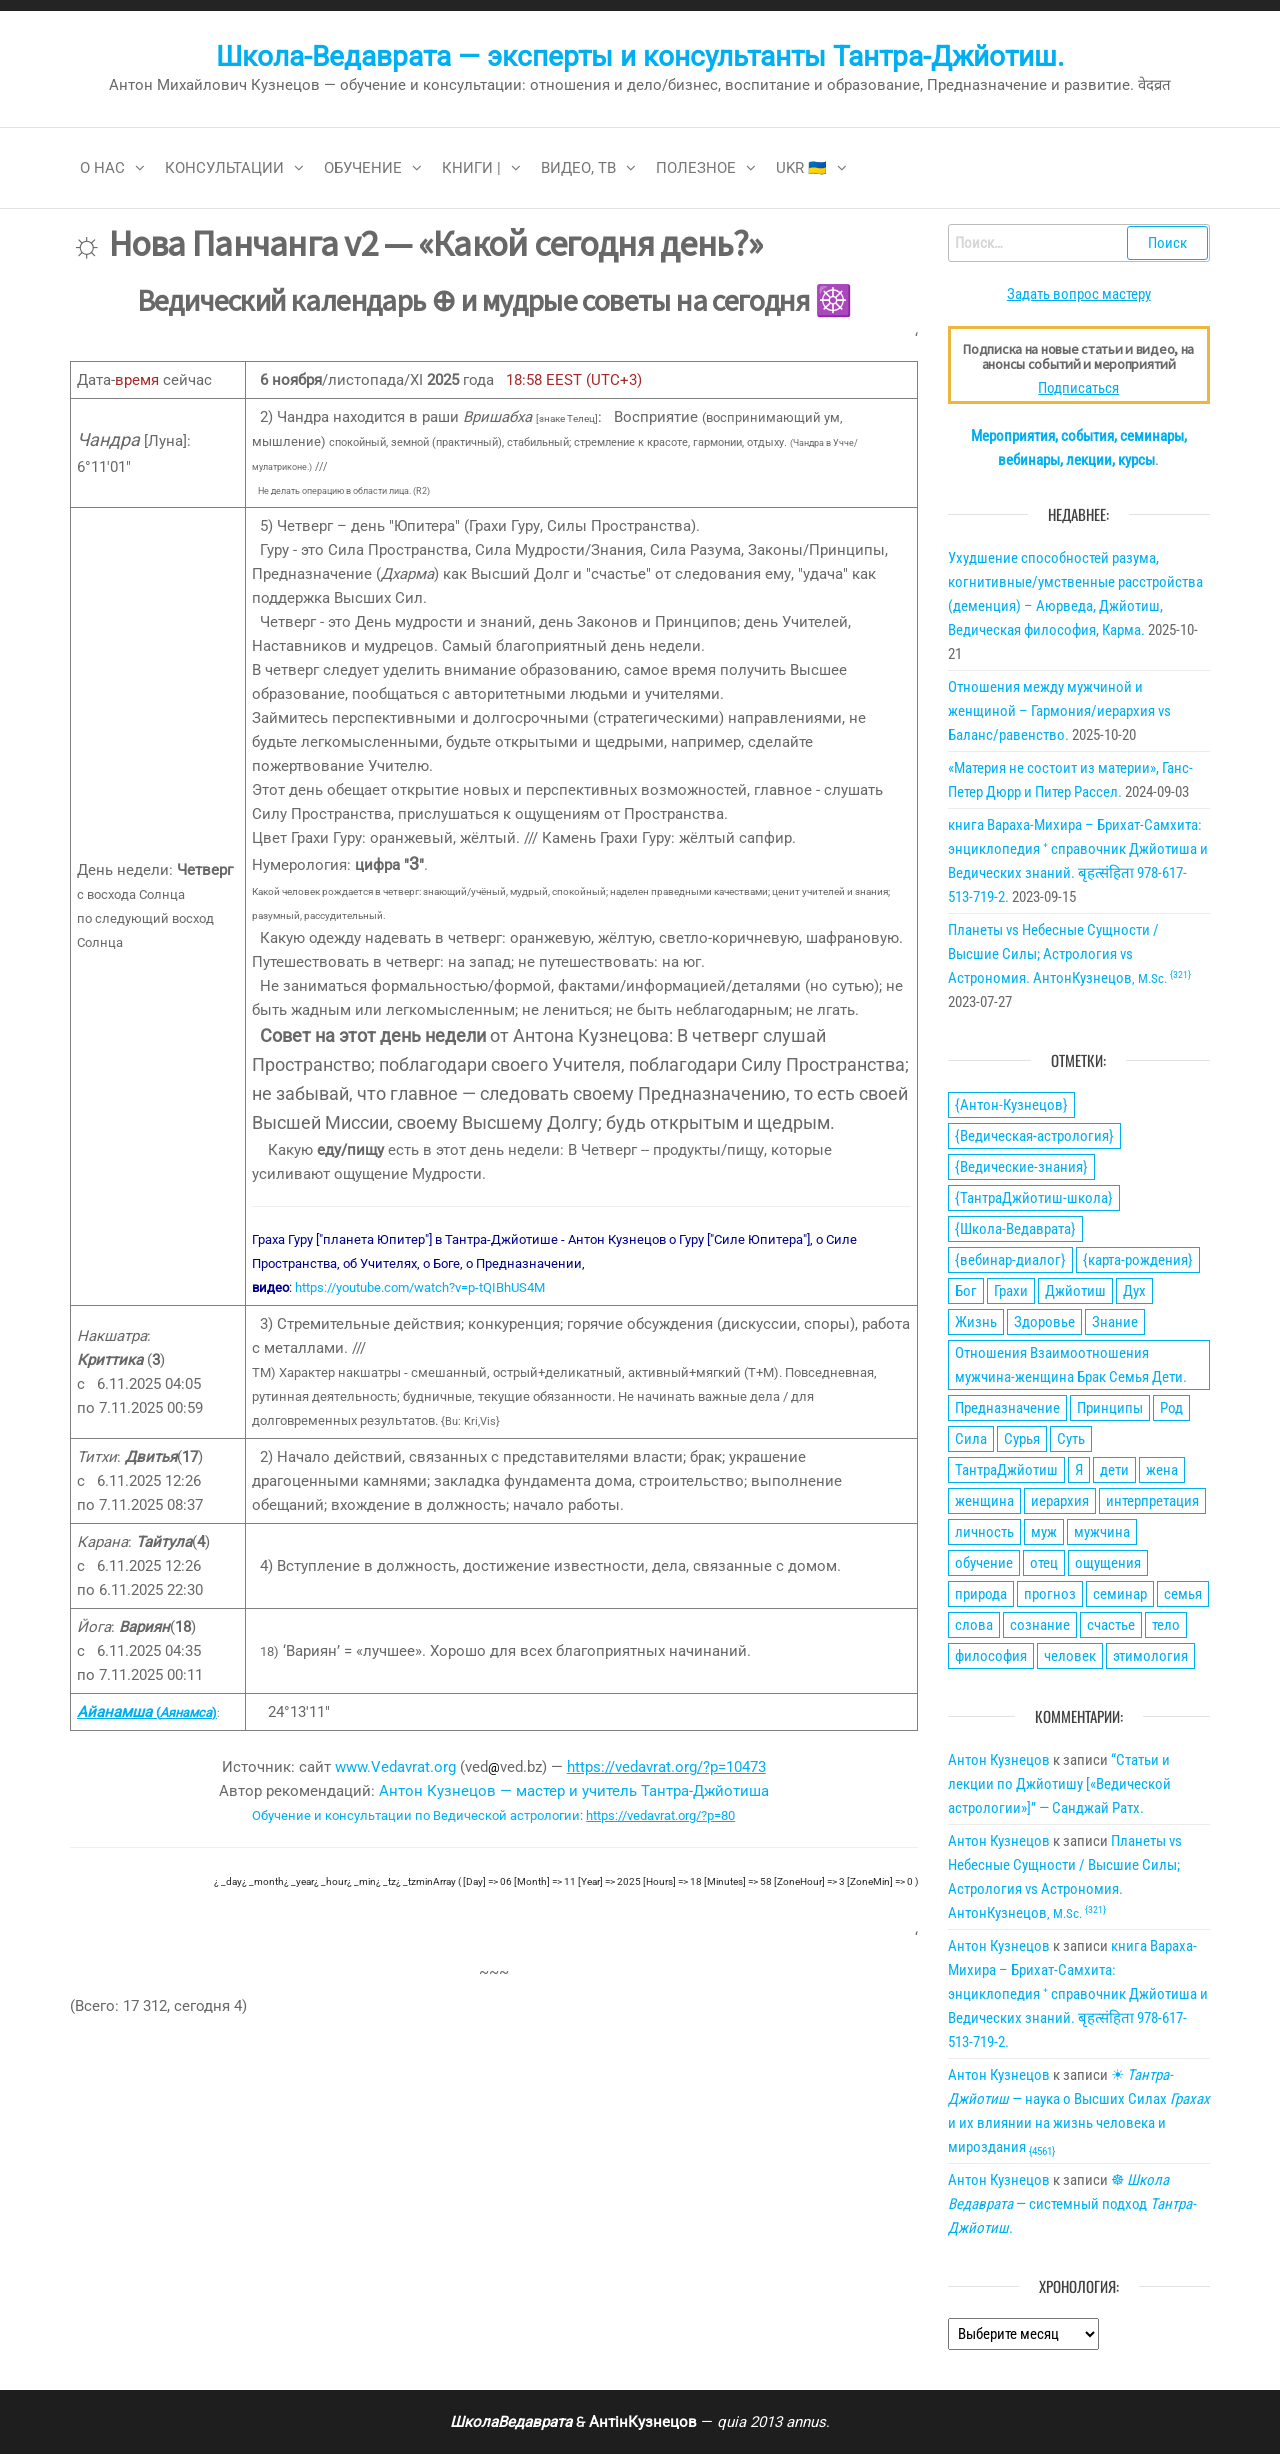  Describe the element at coordinates (984, 1532) in the screenshot. I see `личность [личность (21 элемент)]` at that location.